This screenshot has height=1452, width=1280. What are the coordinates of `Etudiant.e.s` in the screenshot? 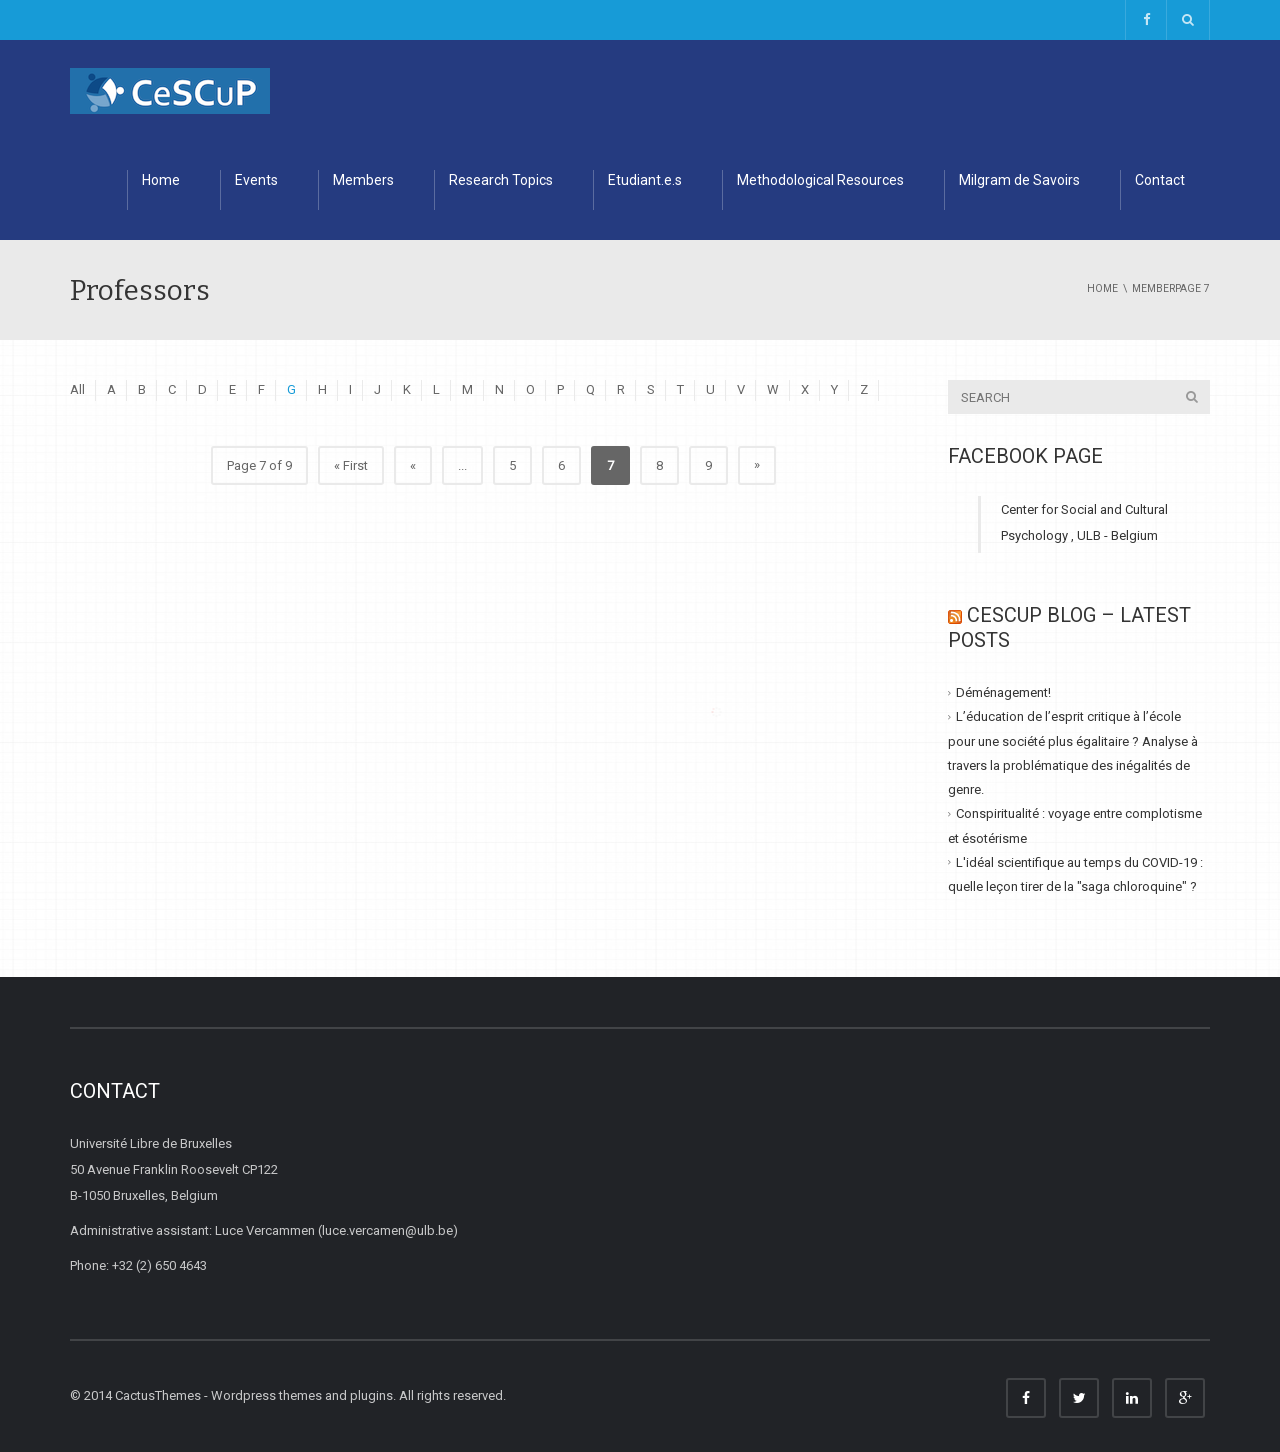 It's located at (645, 180).